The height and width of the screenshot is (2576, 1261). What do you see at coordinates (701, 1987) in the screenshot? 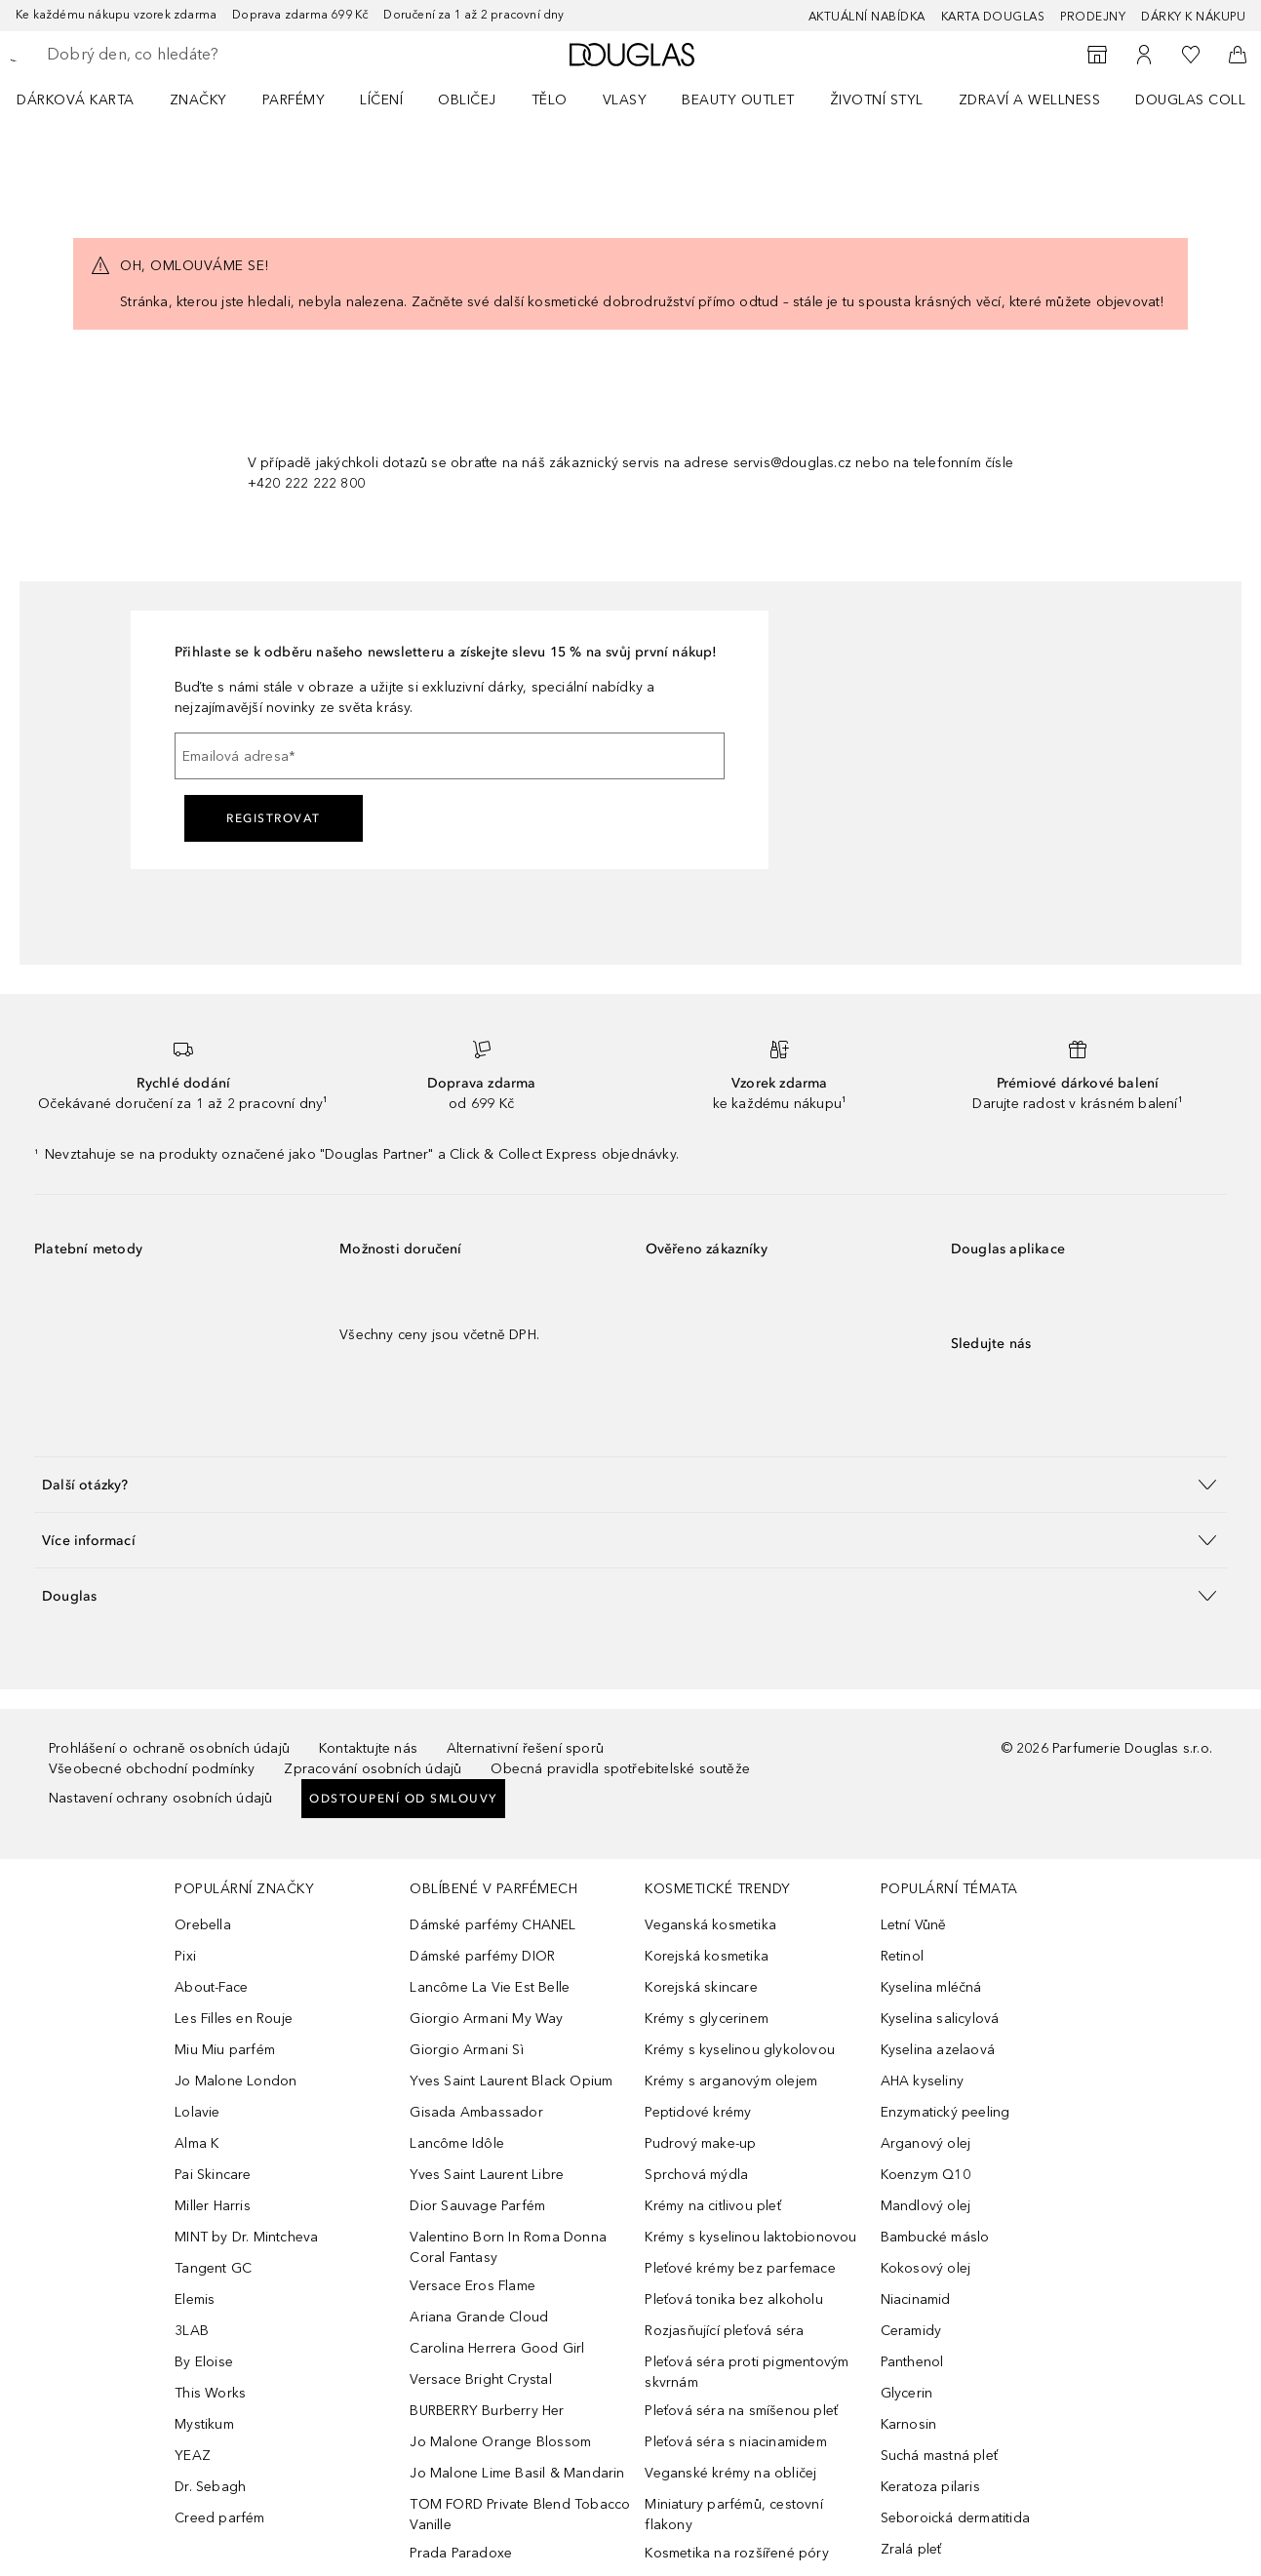
I see `Korejská skincare` at bounding box center [701, 1987].